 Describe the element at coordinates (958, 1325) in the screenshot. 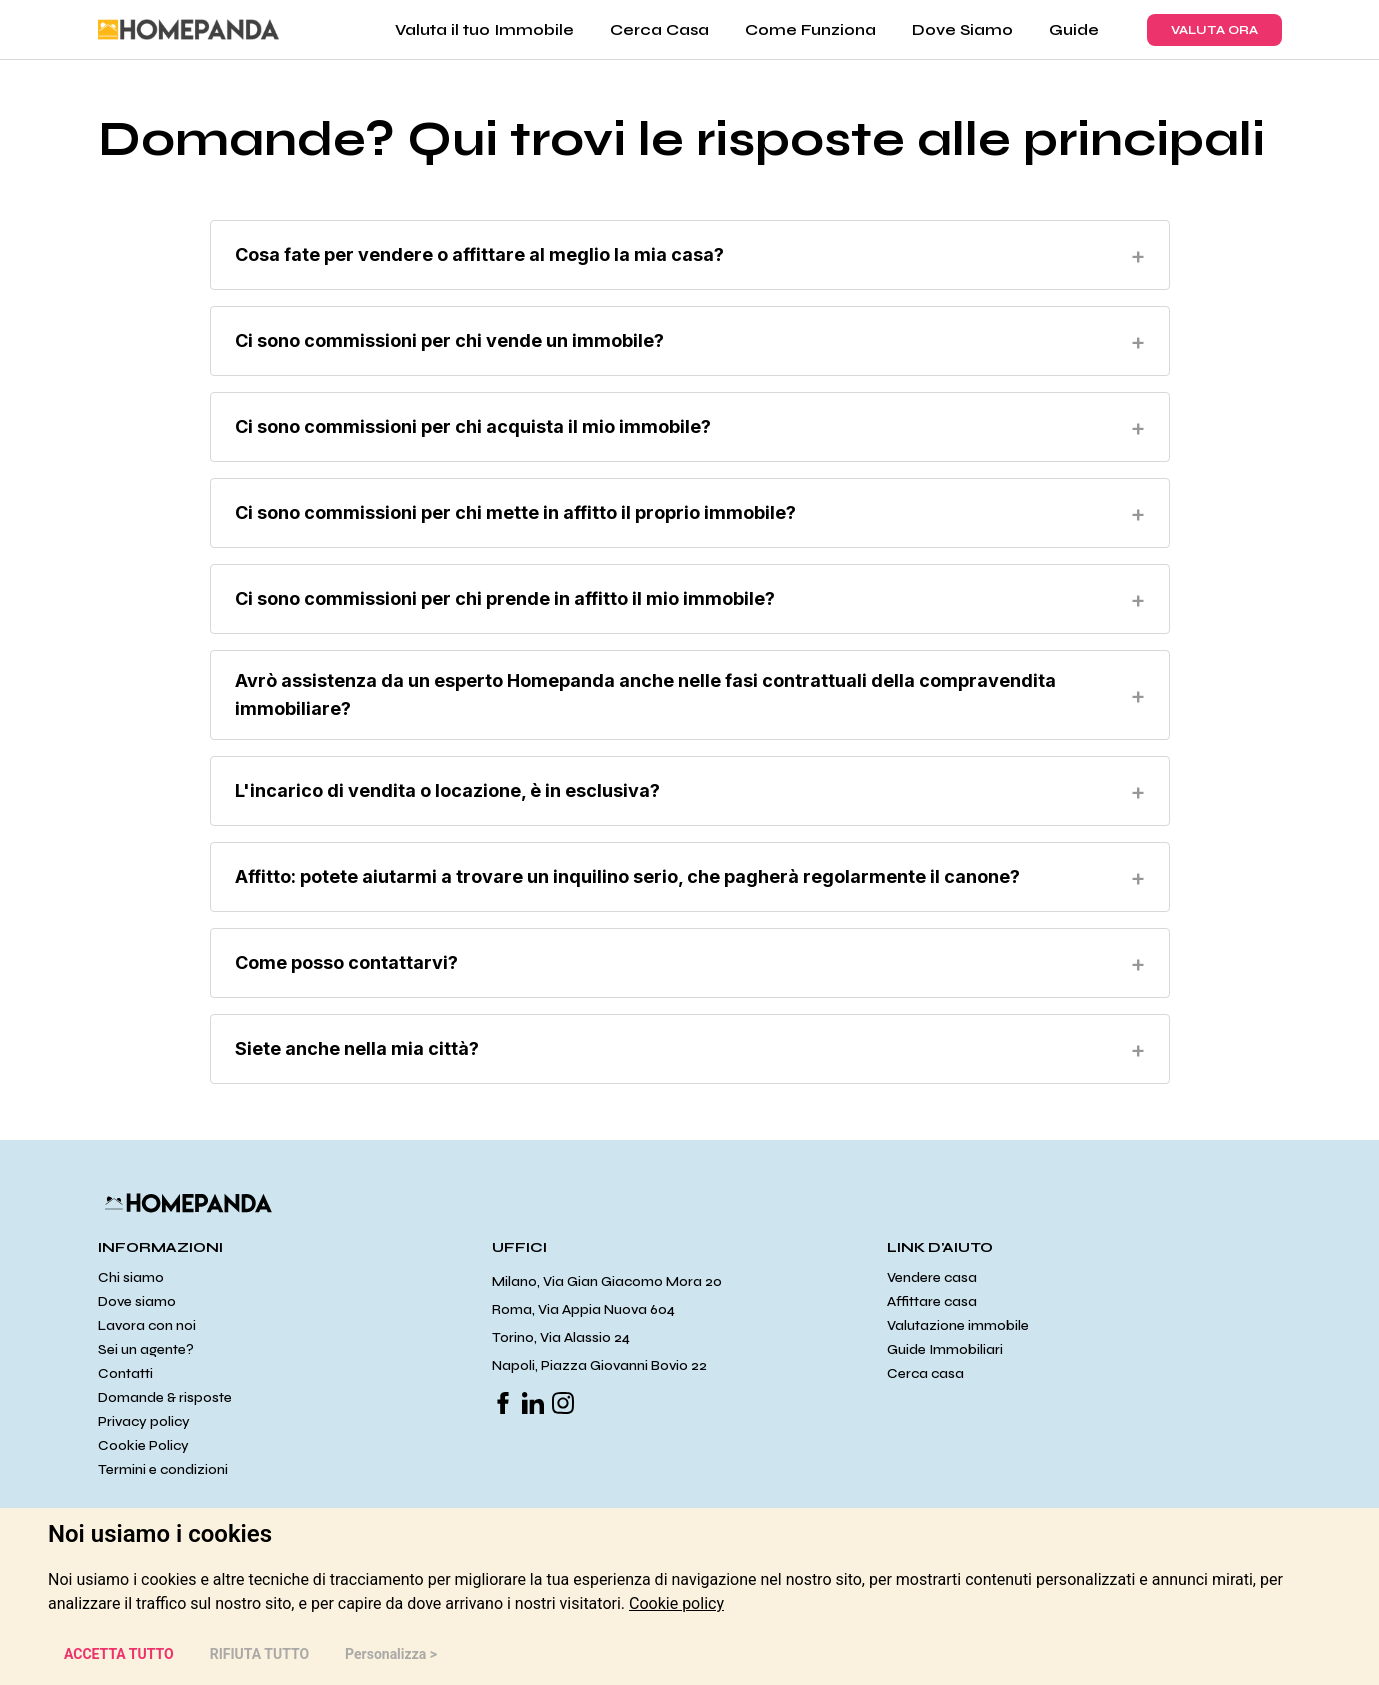

I see `Valutazione immobile` at that location.